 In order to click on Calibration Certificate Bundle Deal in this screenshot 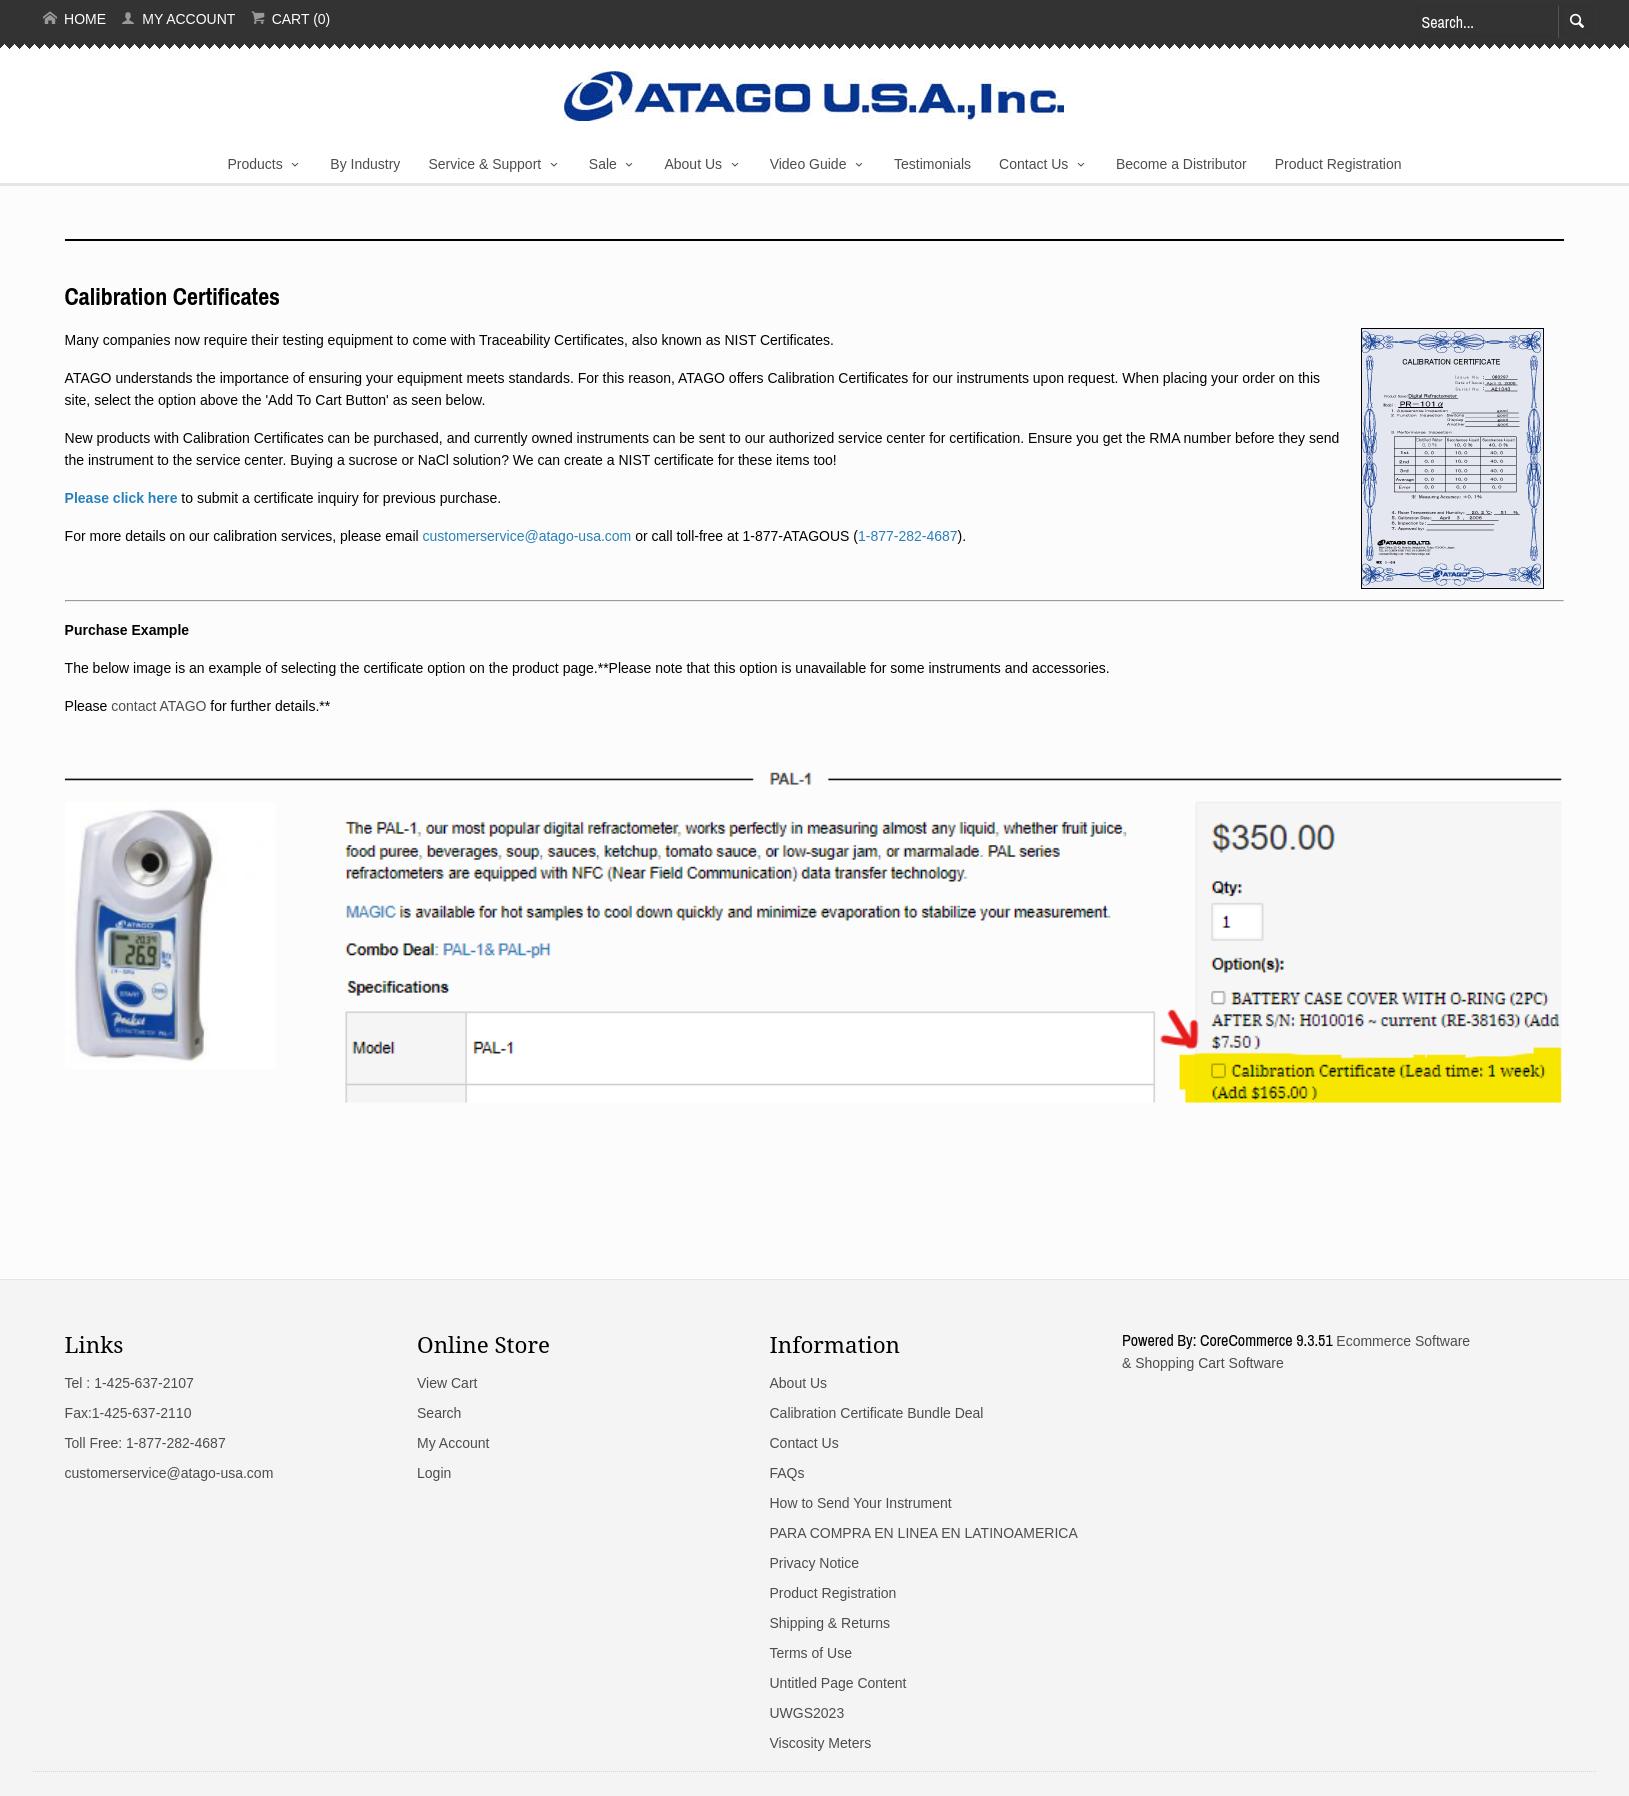, I will do `click(876, 1413)`.